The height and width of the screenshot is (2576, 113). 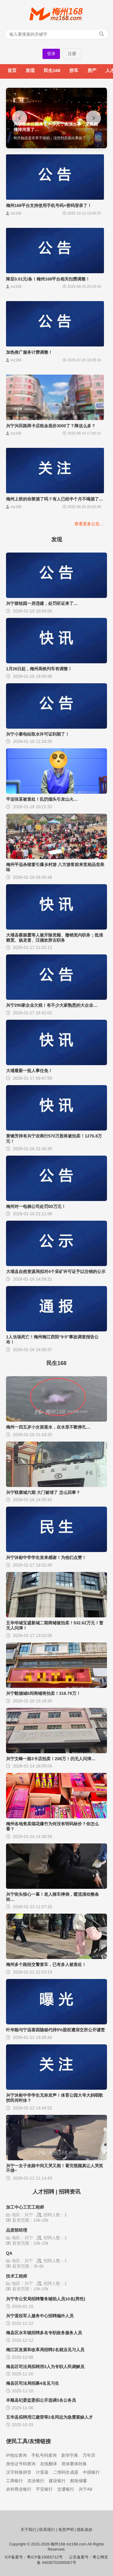 What do you see at coordinates (57, 2480) in the screenshot?
I see `建设银行` at bounding box center [57, 2480].